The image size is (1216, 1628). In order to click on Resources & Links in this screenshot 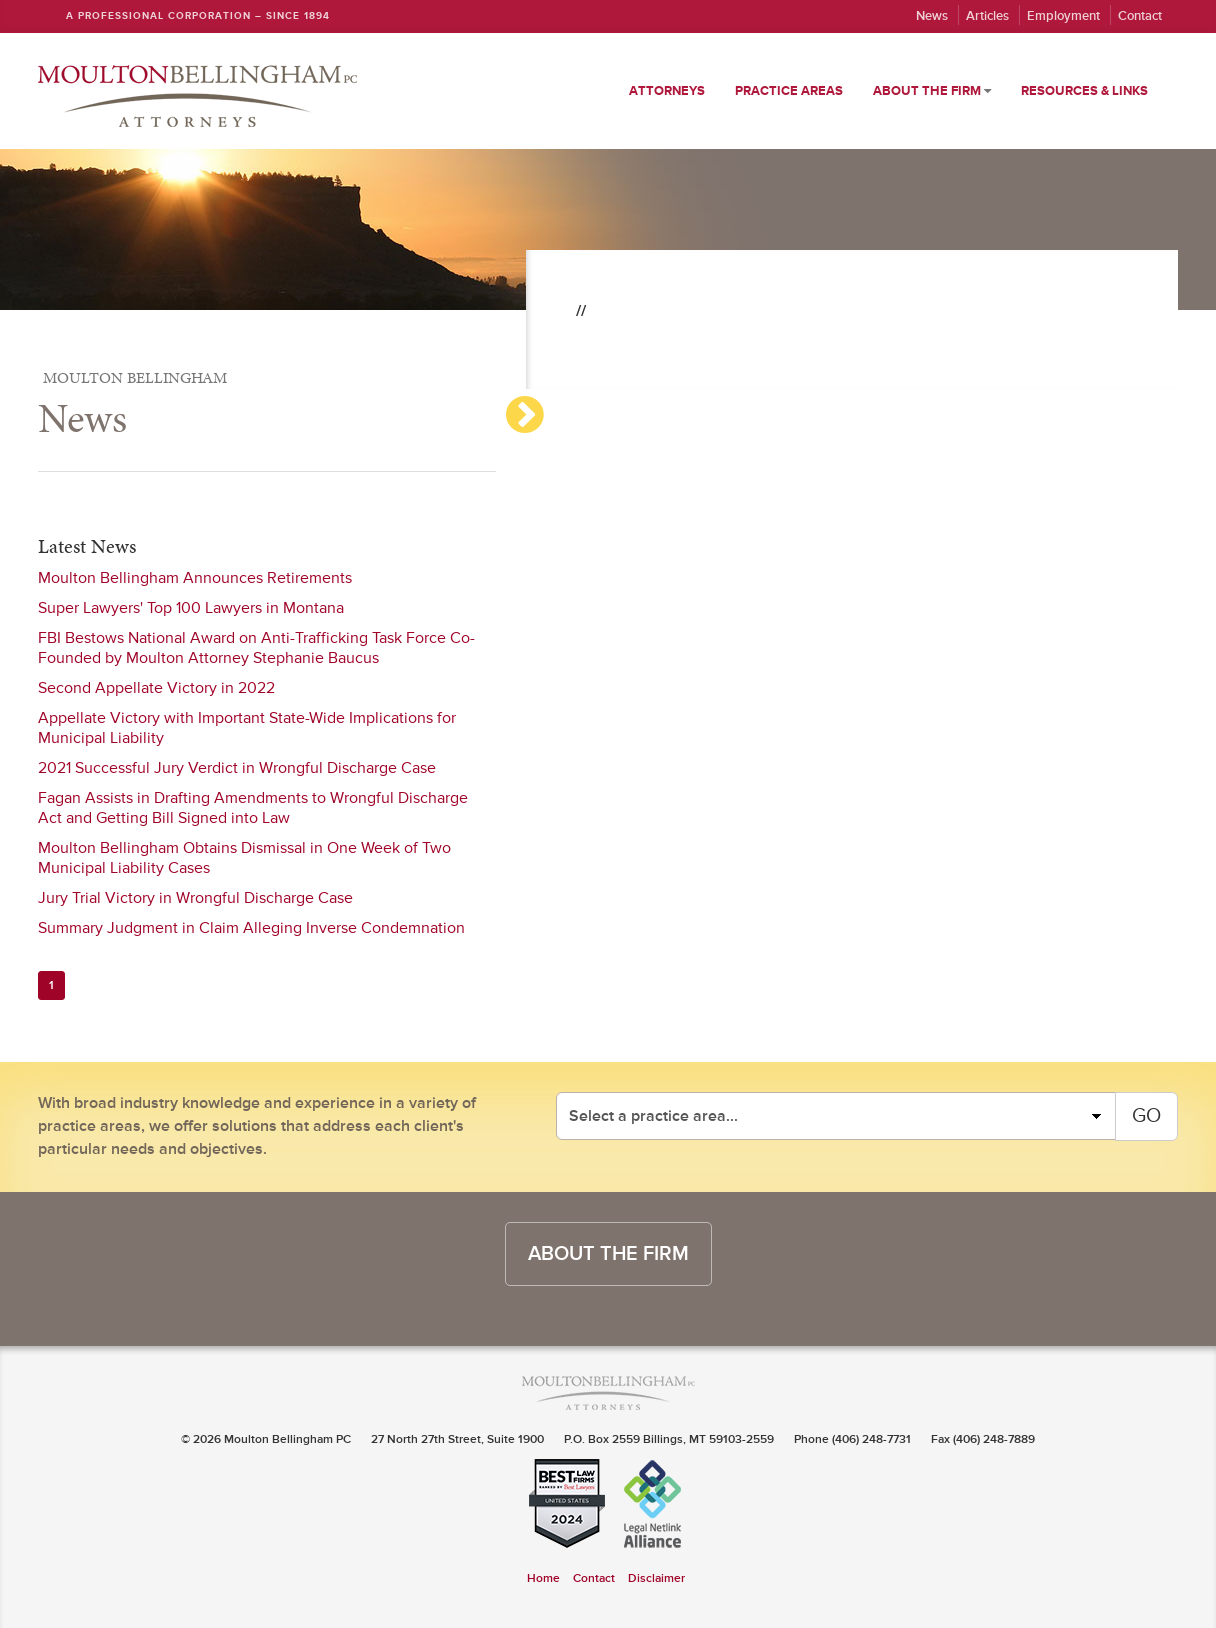, I will do `click(1084, 91)`.